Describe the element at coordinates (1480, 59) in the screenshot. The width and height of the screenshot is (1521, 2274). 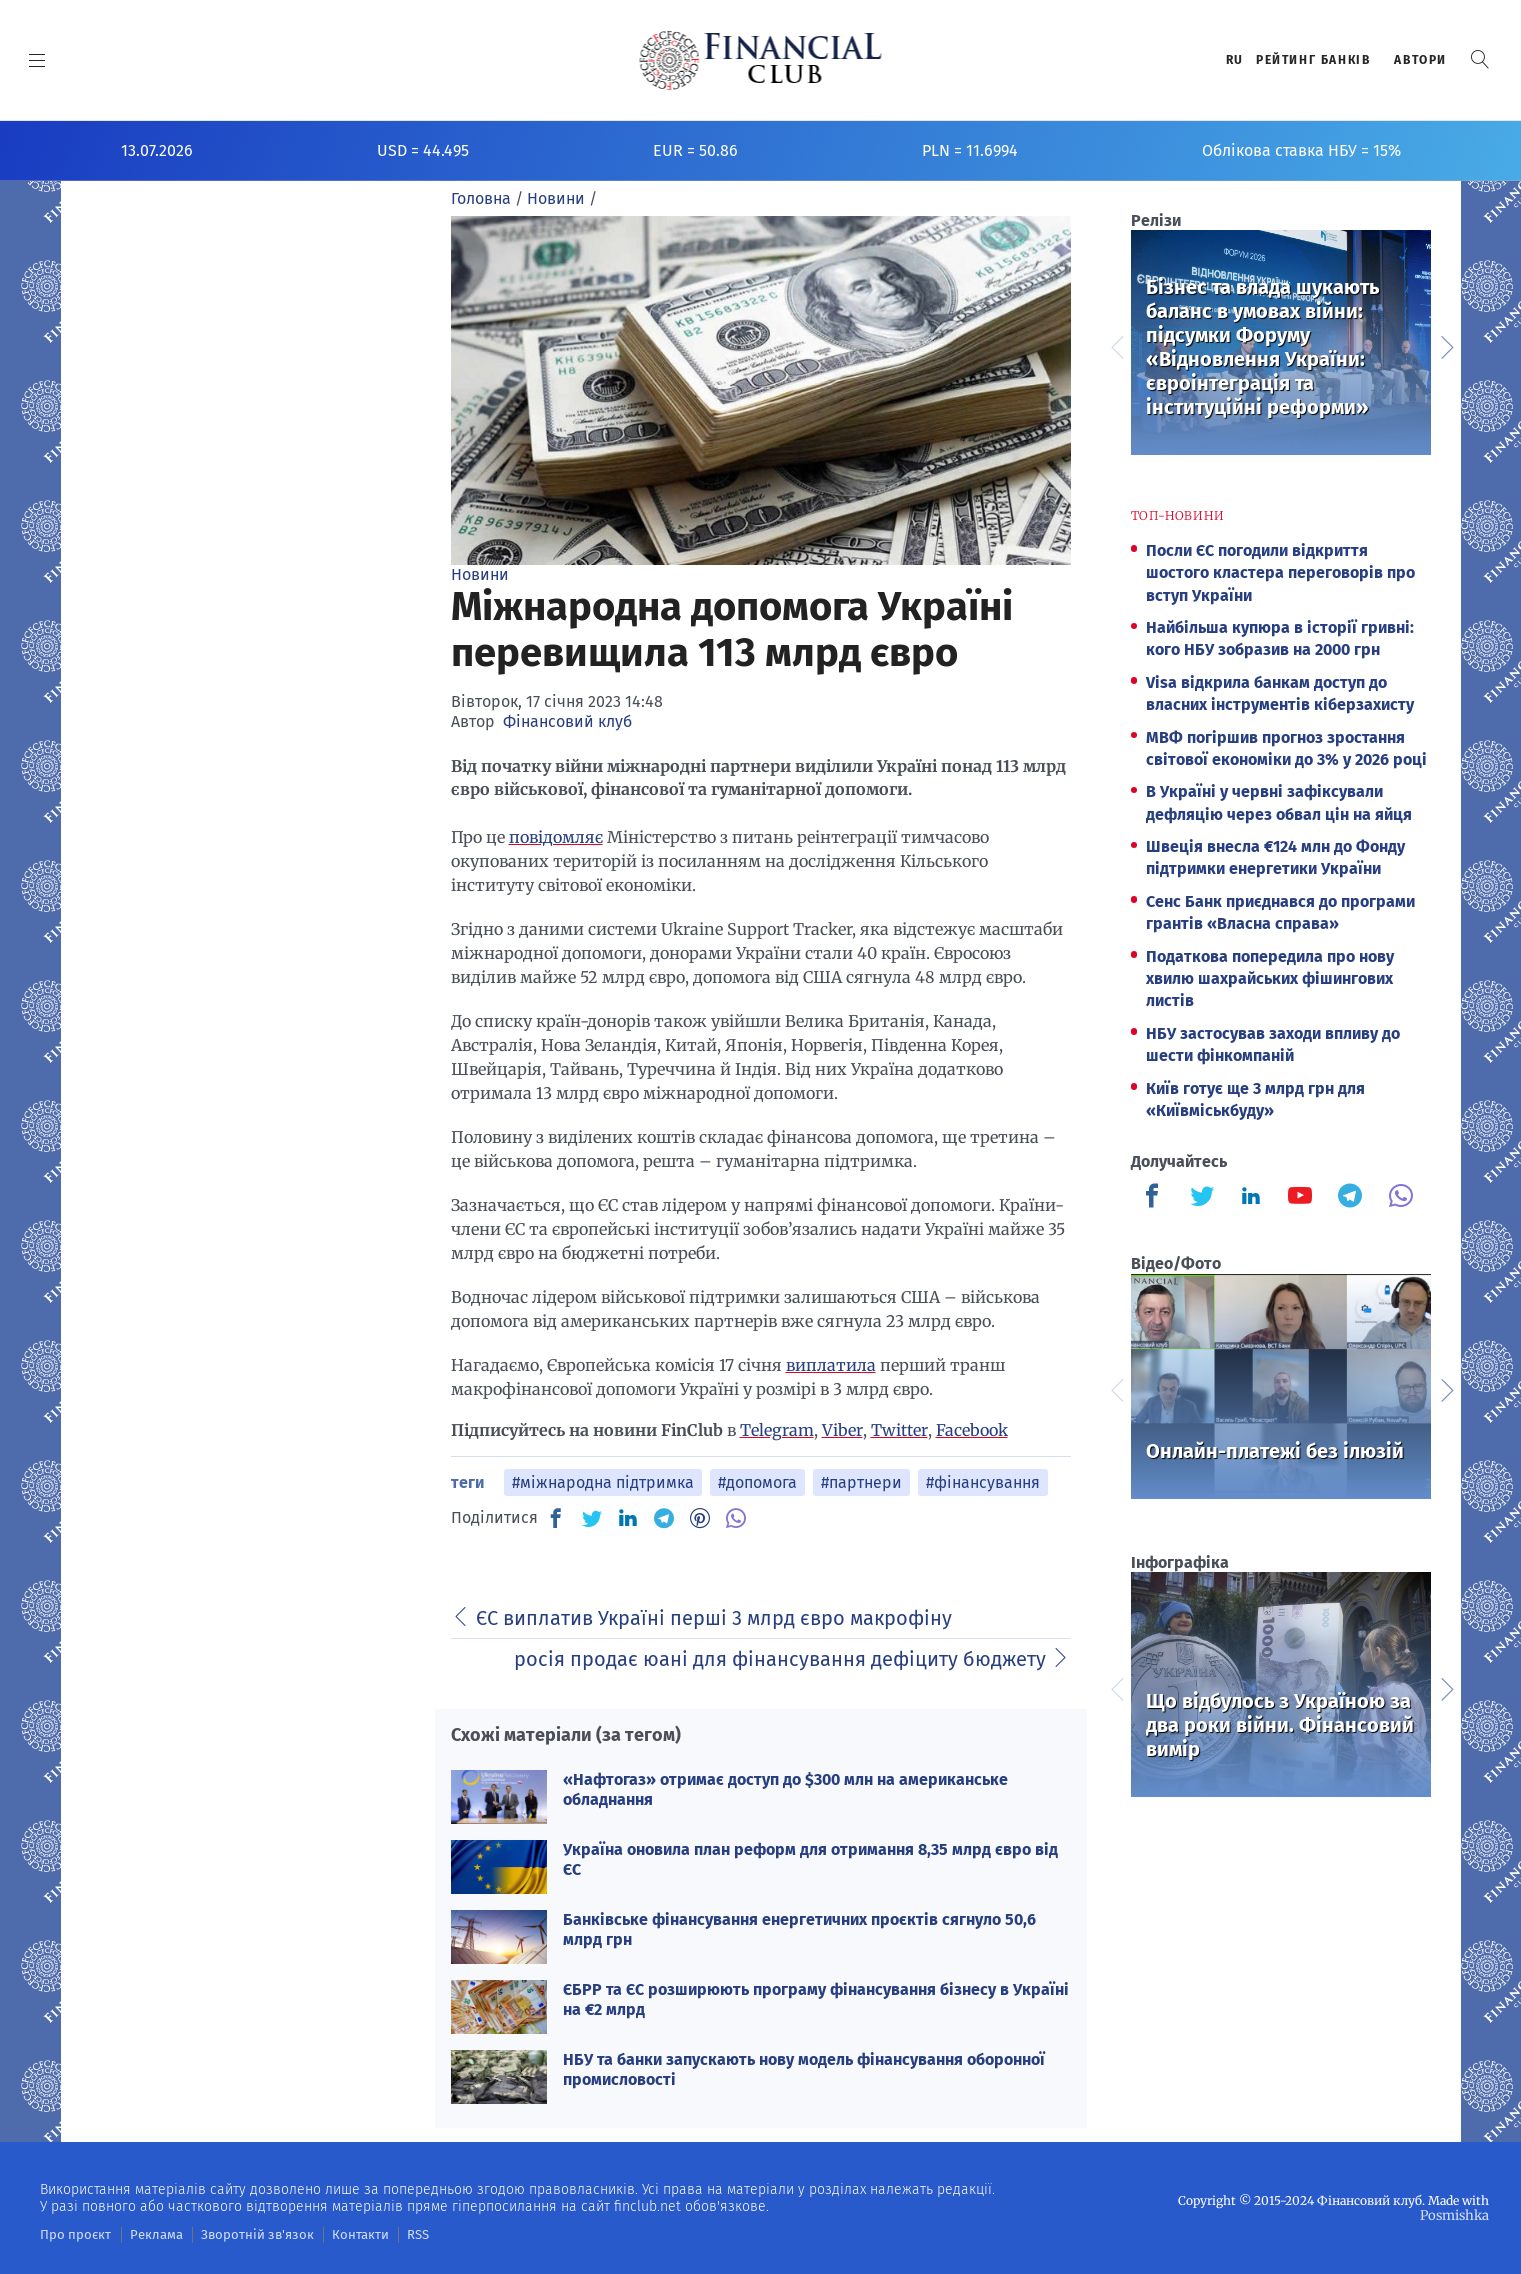
I see `[button]` at that location.